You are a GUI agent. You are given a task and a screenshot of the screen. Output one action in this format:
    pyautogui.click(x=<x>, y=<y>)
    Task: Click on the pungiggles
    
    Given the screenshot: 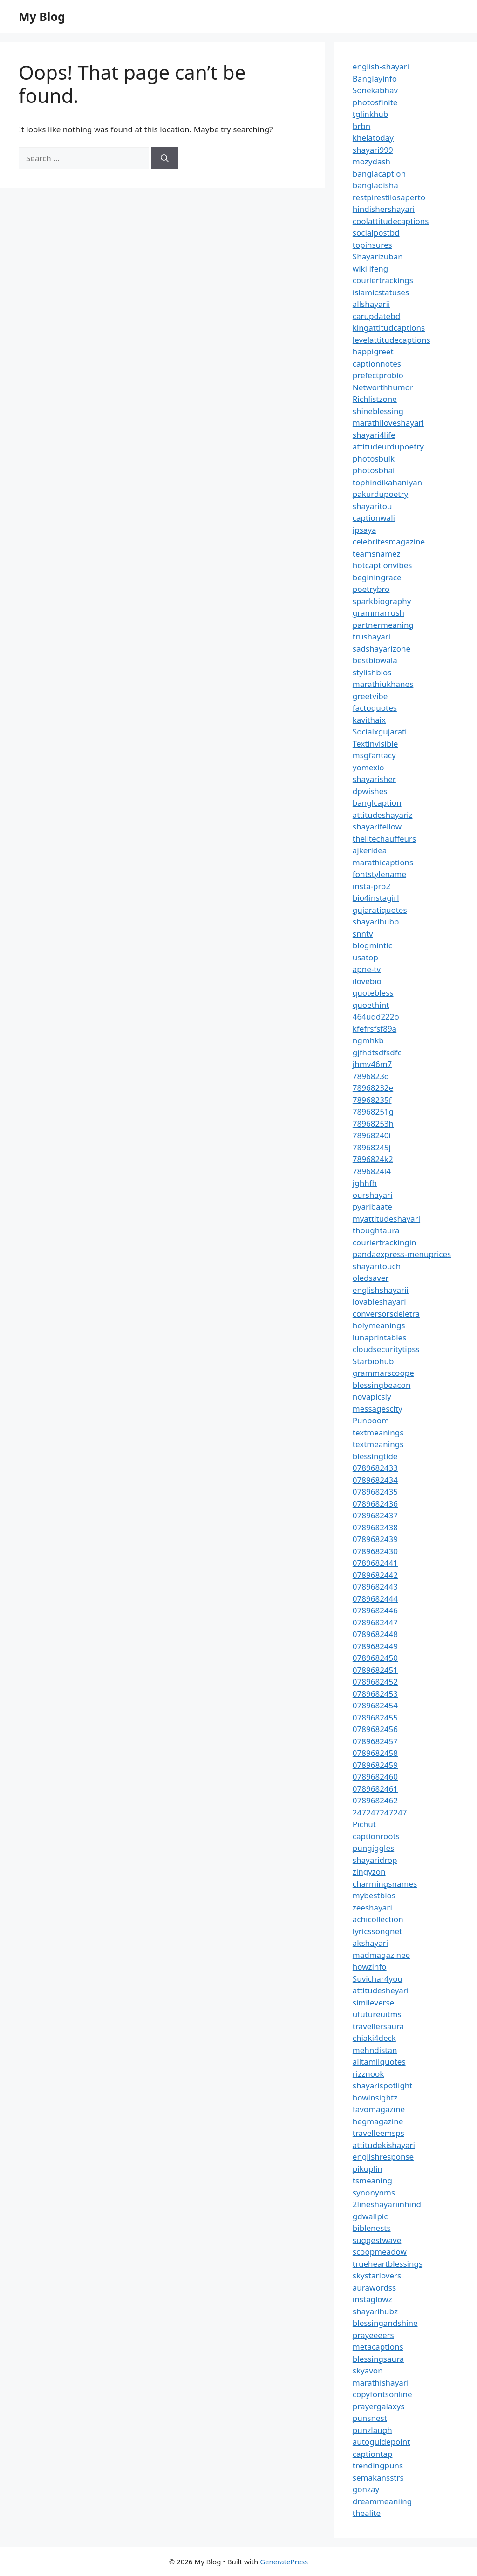 What is the action you would take?
    pyautogui.click(x=373, y=1847)
    